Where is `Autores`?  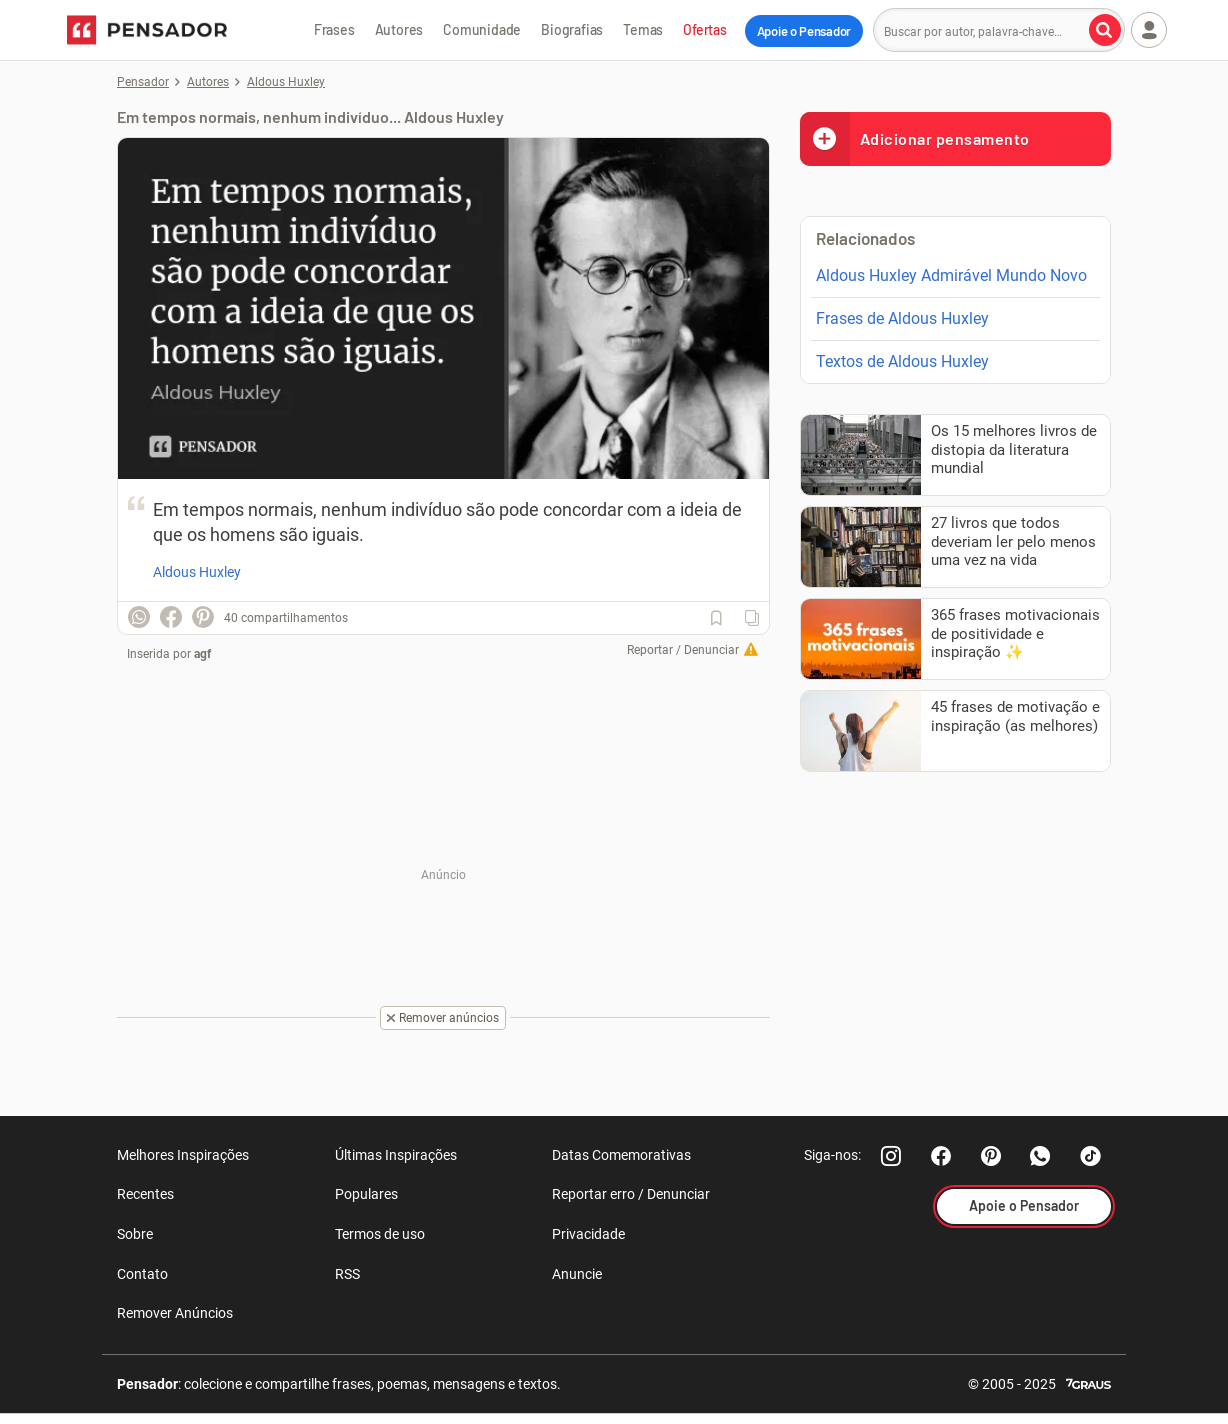 Autores is located at coordinates (399, 29).